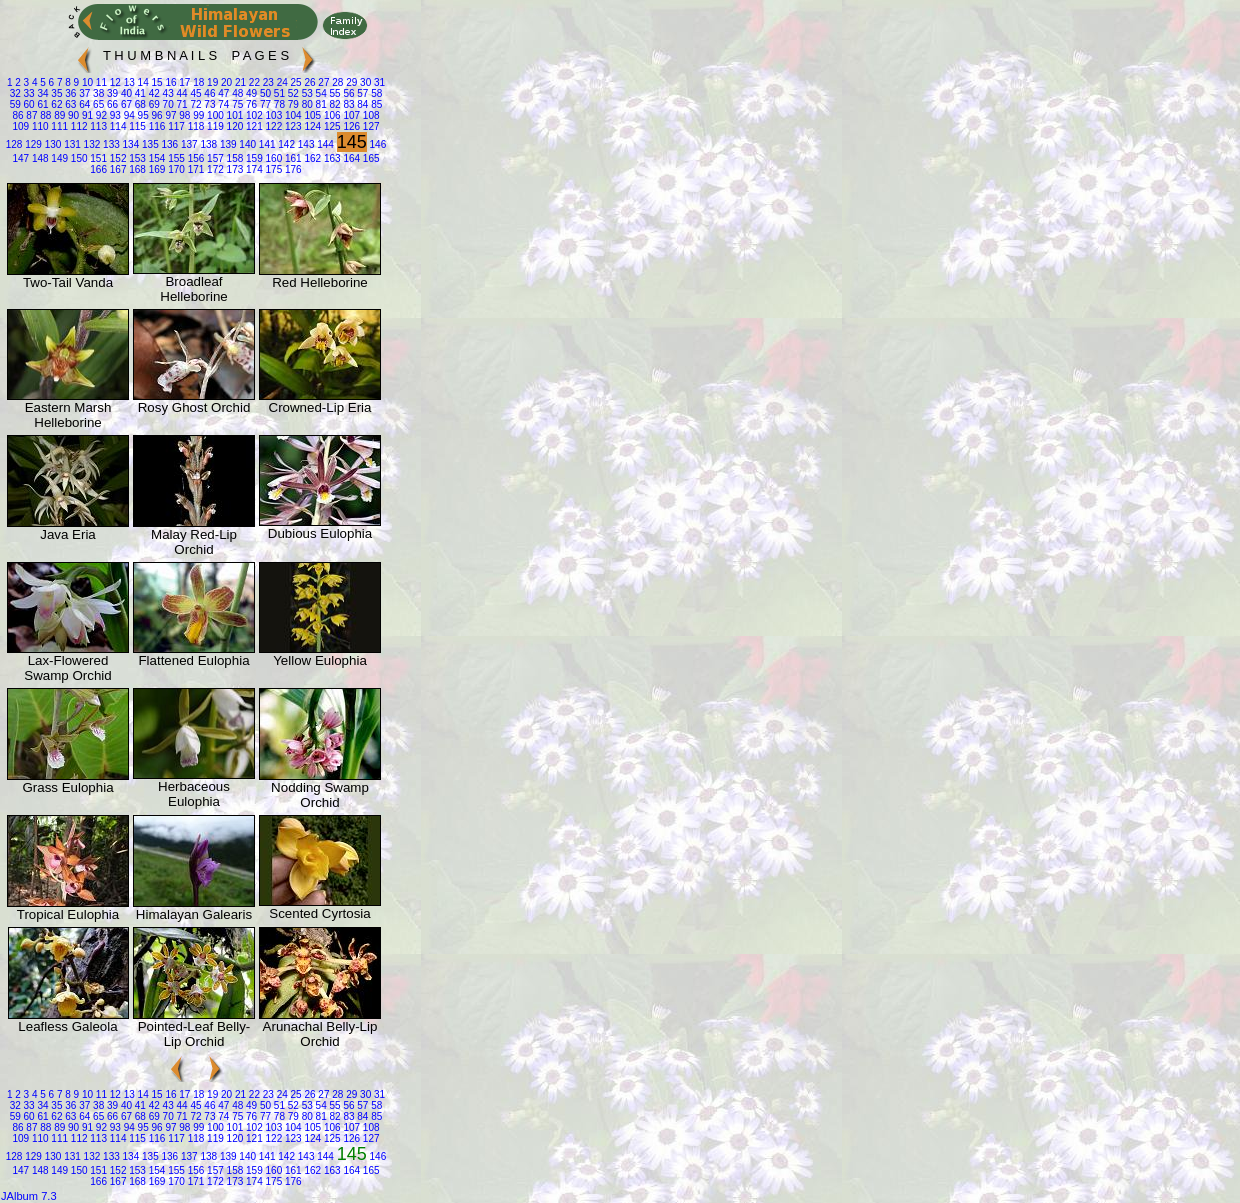 This screenshot has height=1203, width=1240. What do you see at coordinates (15, 93) in the screenshot?
I see `32` at bounding box center [15, 93].